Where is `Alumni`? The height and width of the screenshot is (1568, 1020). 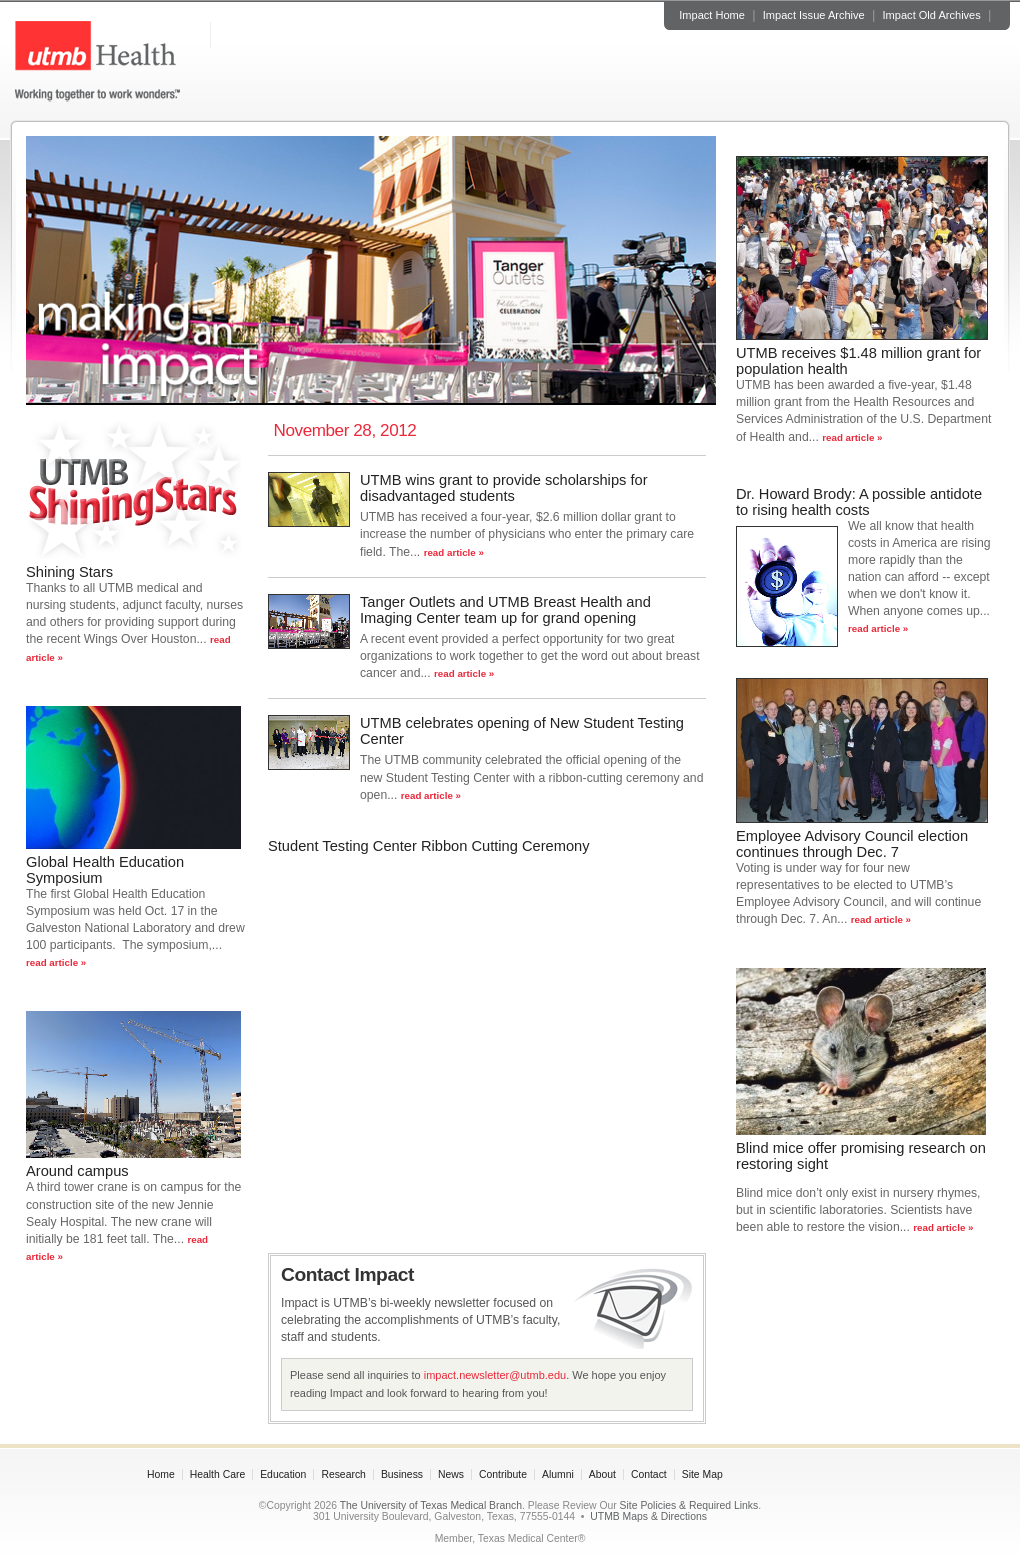 Alumni is located at coordinates (558, 1474).